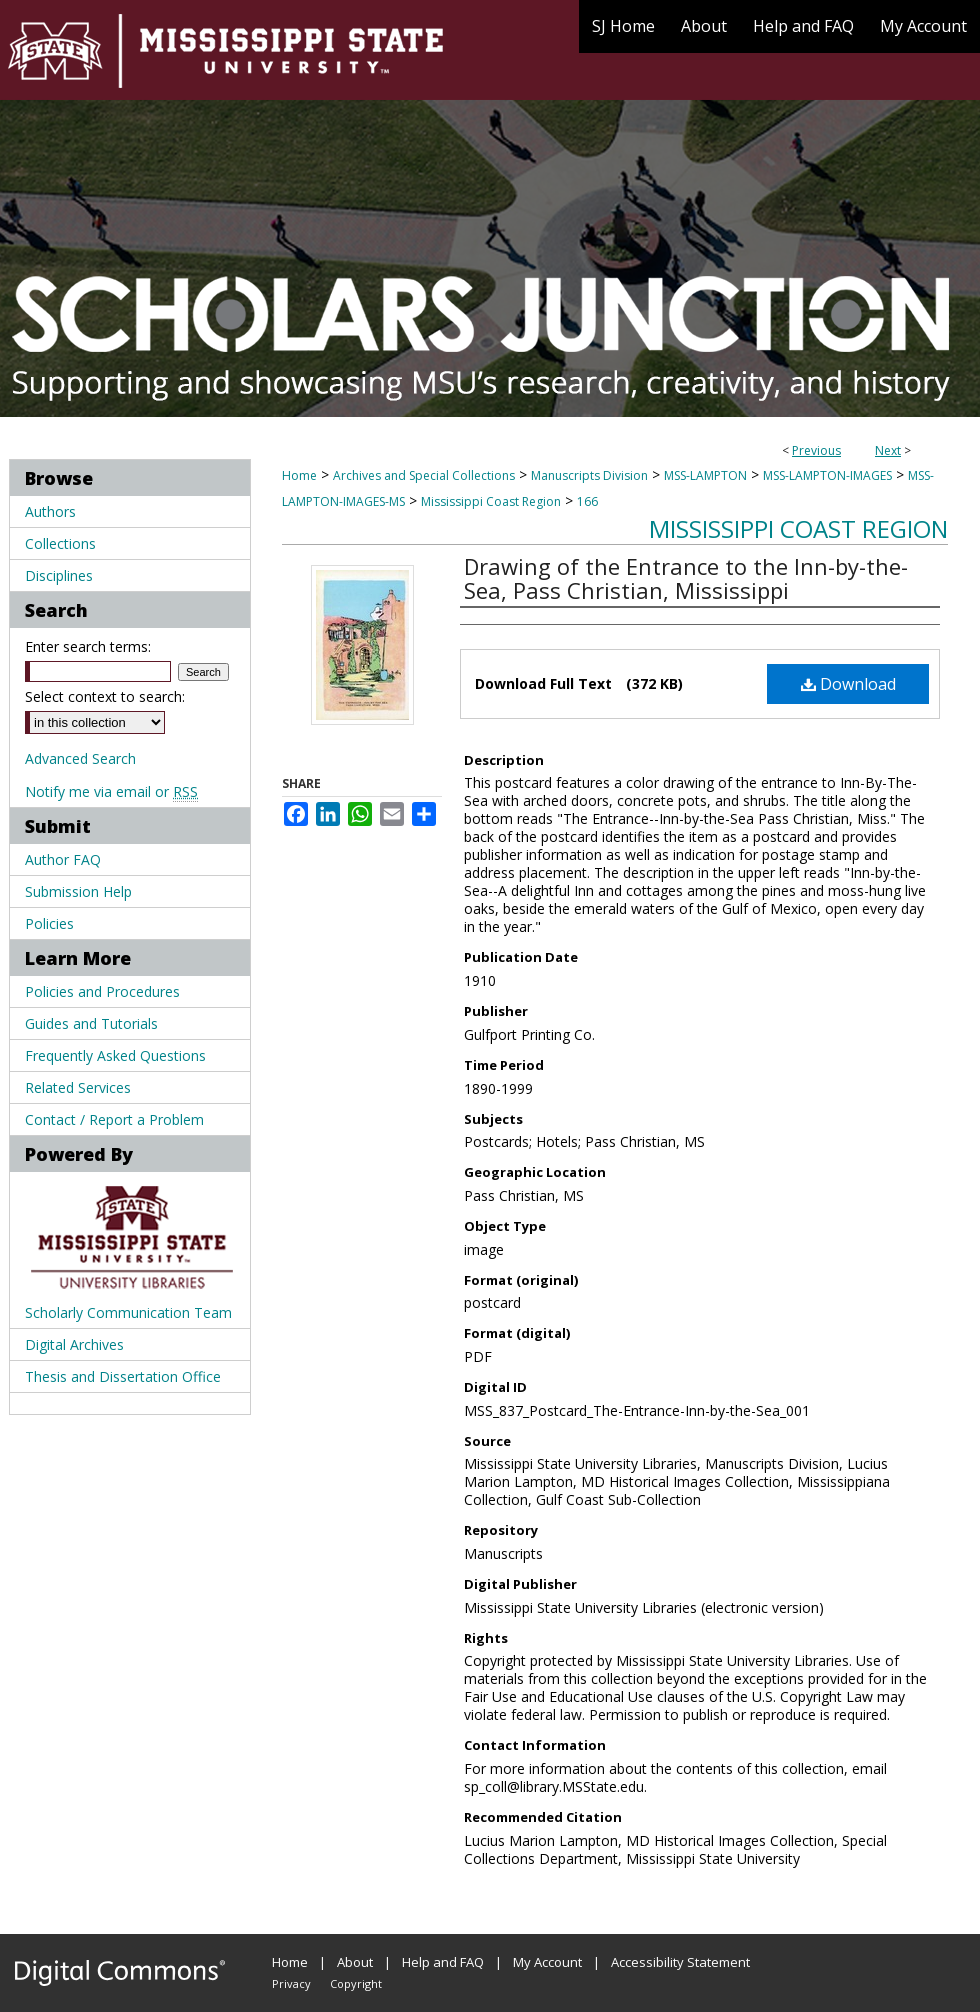  I want to click on Author FAQ, so click(63, 859).